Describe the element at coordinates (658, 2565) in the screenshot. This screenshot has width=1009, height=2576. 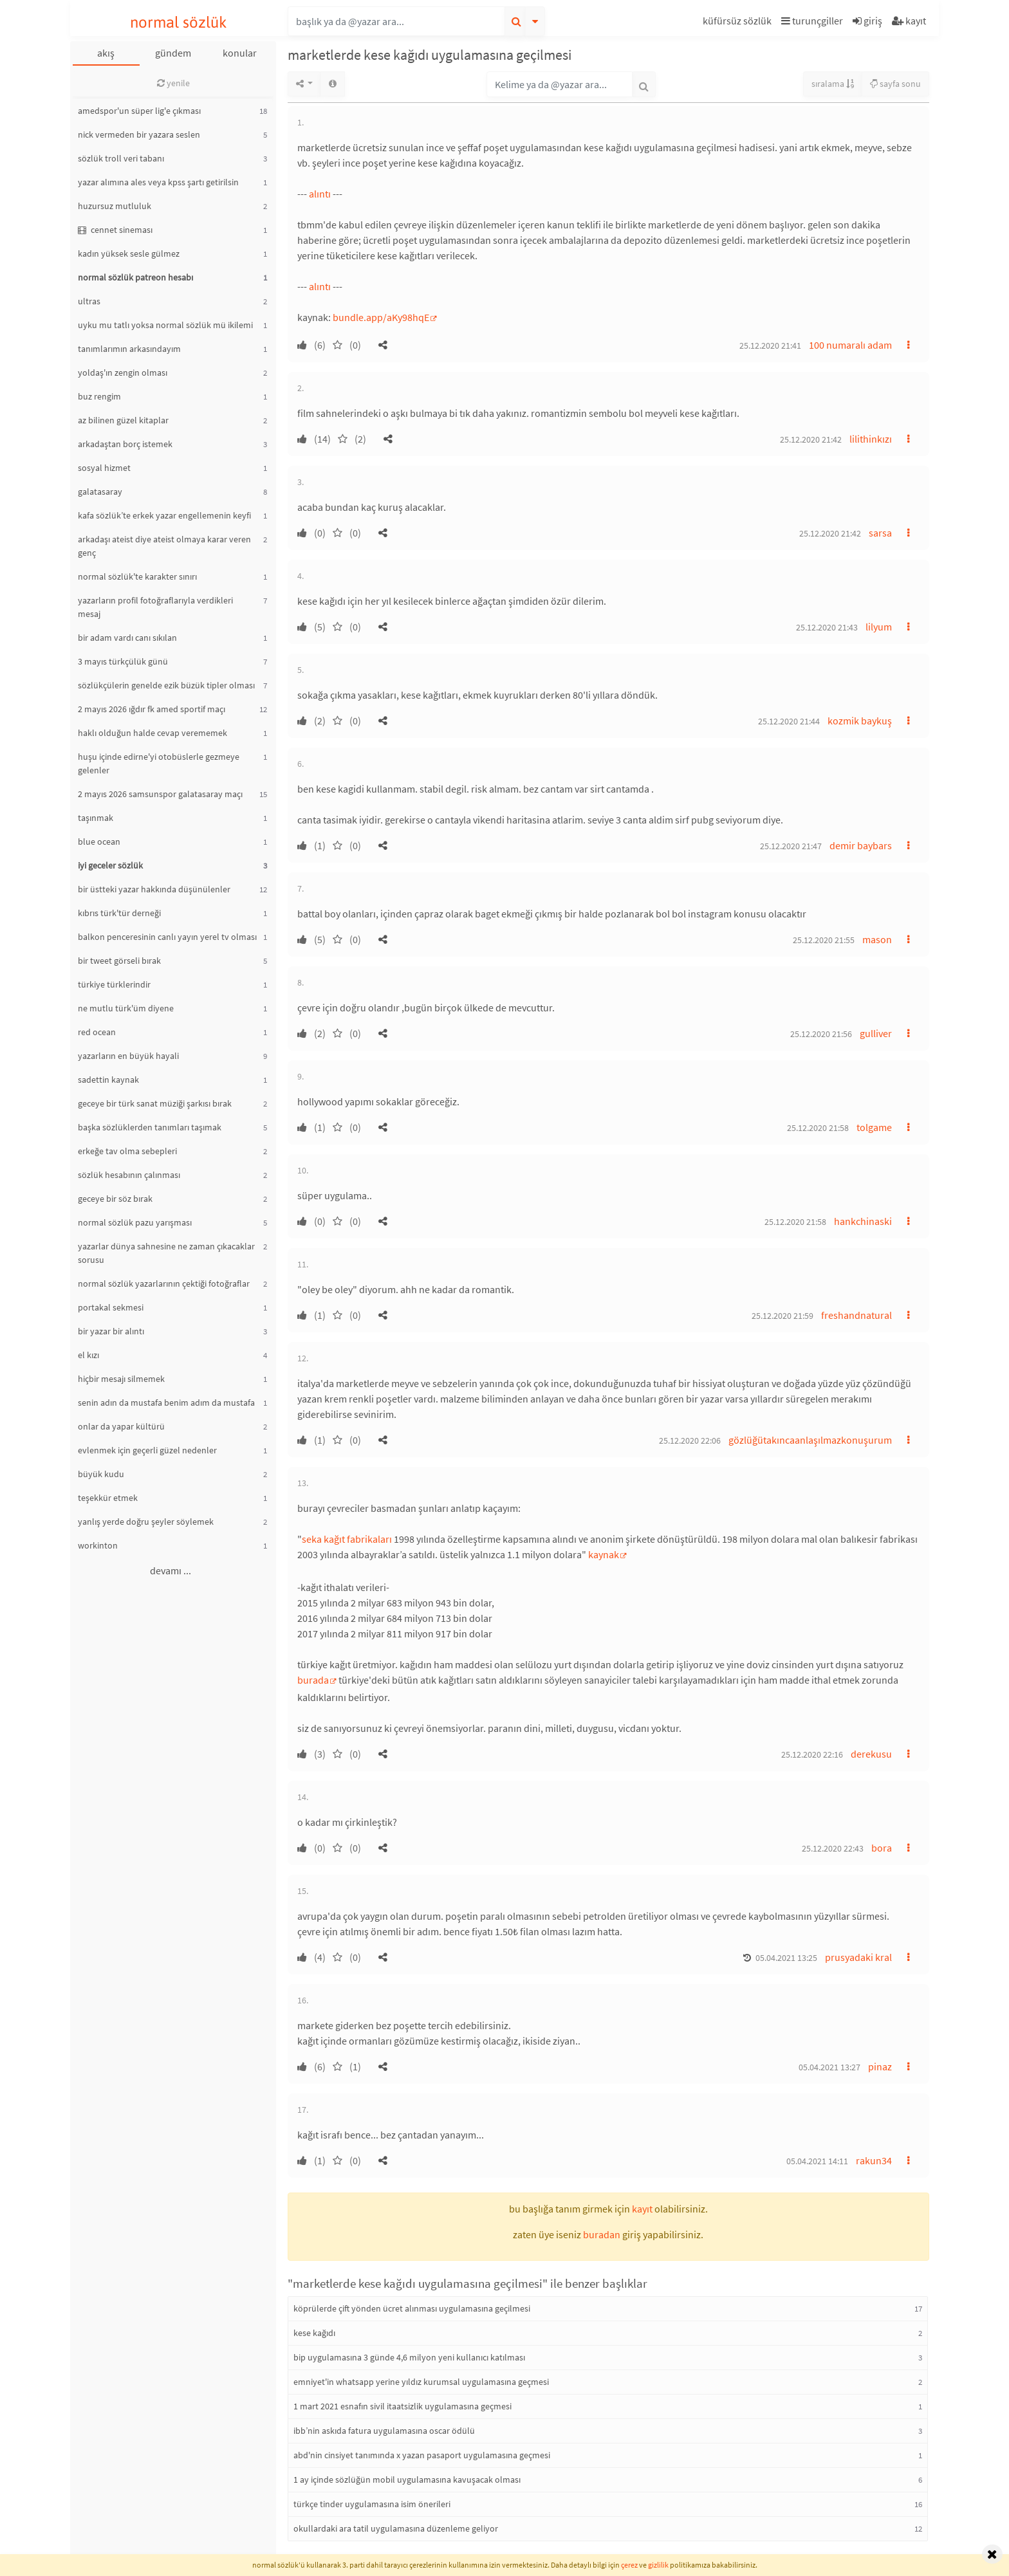
I see `gizlilik` at that location.